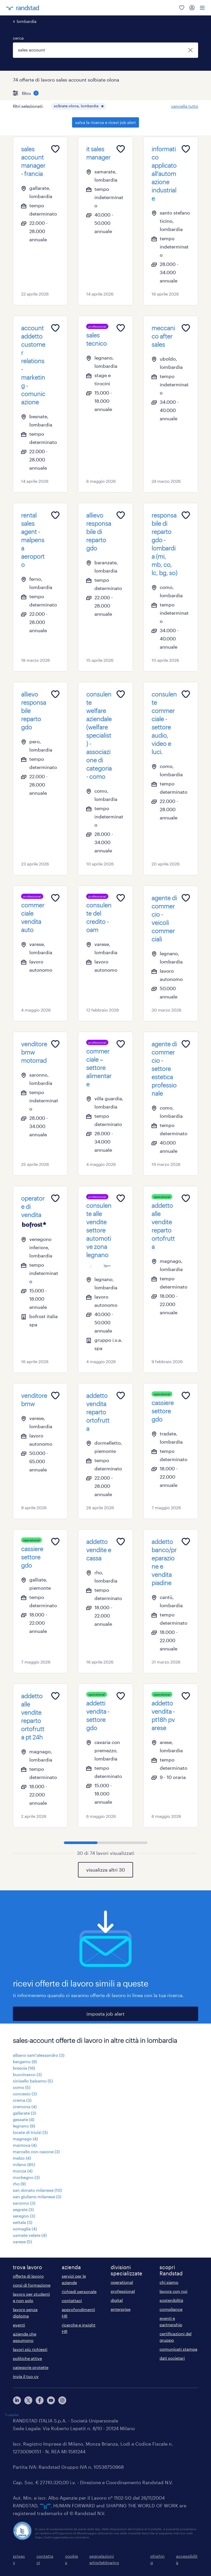 Image resolution: width=211 pixels, height=2576 pixels. Describe the element at coordinates (26, 2177) in the screenshot. I see `morbegno (3)` at that location.